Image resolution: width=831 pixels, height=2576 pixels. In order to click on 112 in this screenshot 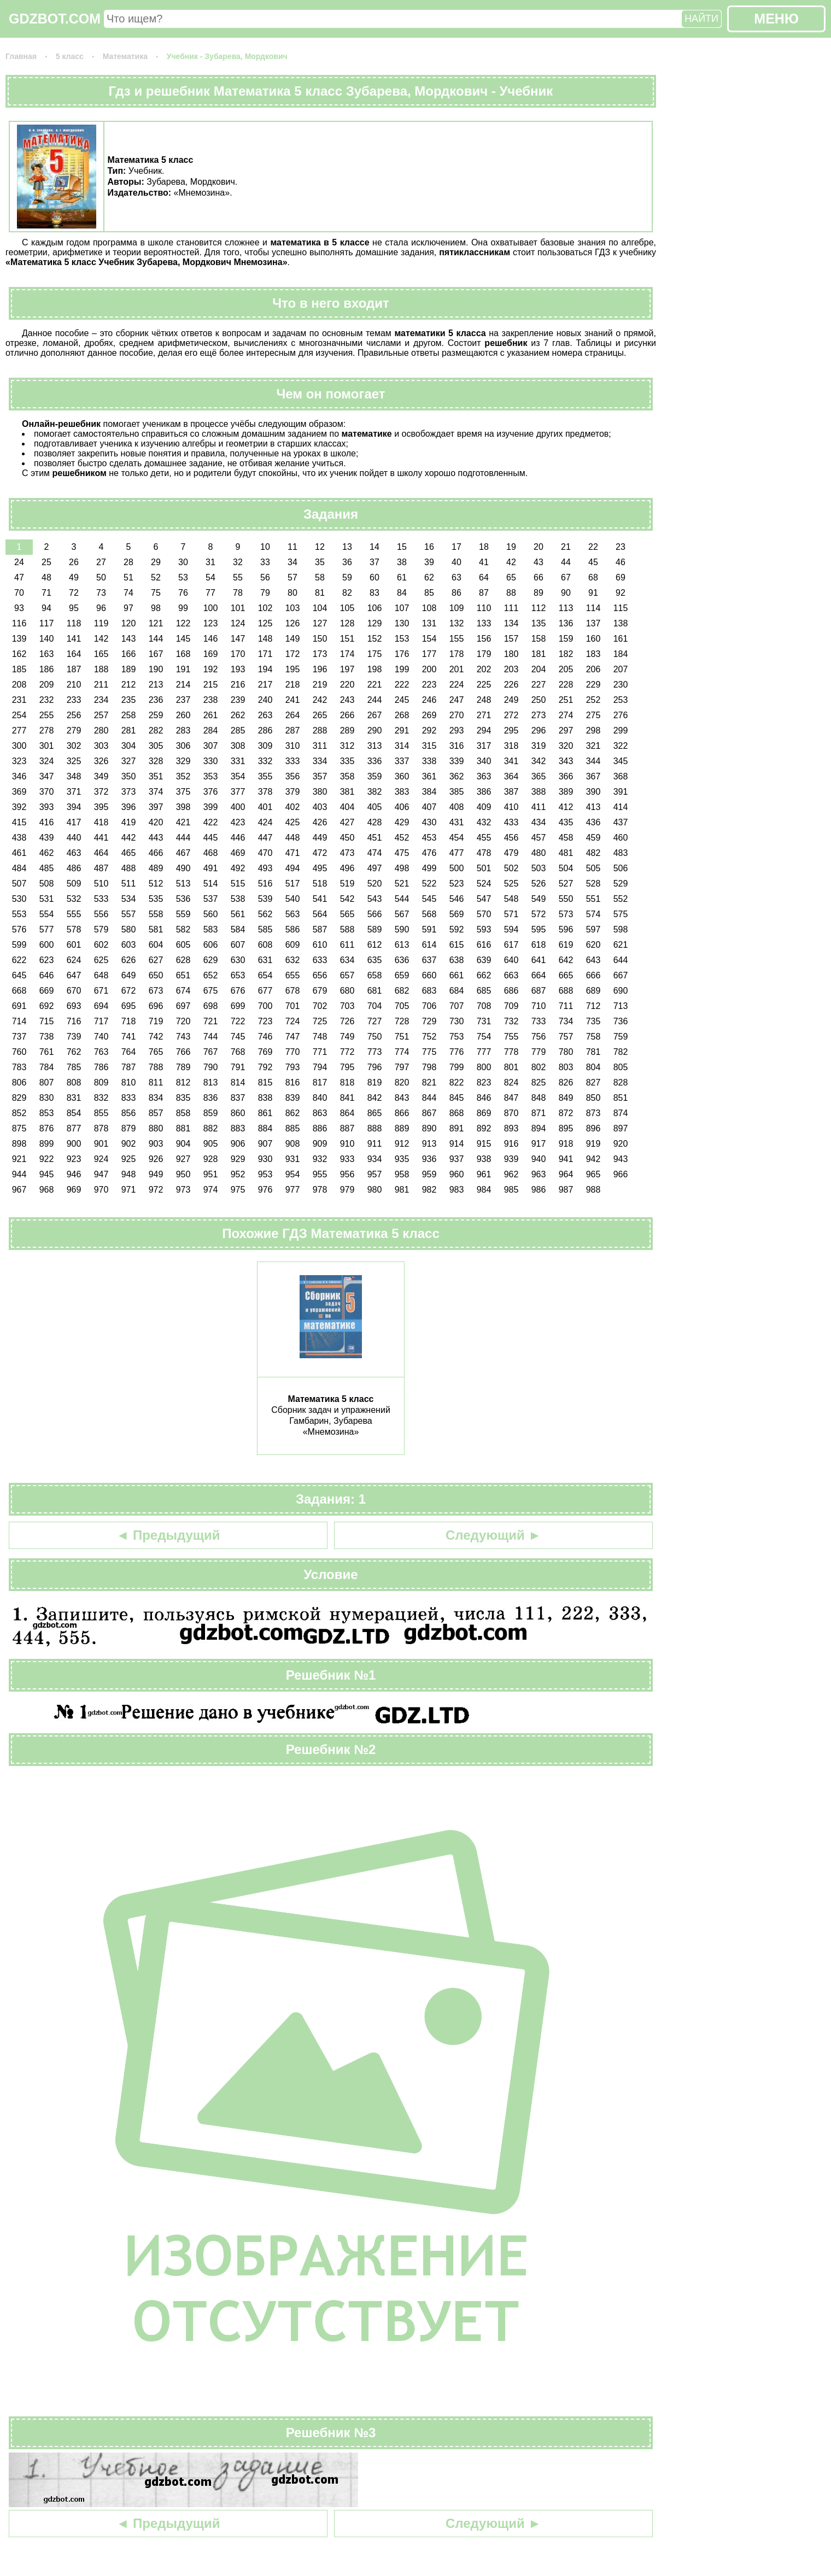, I will do `click(538, 608)`.